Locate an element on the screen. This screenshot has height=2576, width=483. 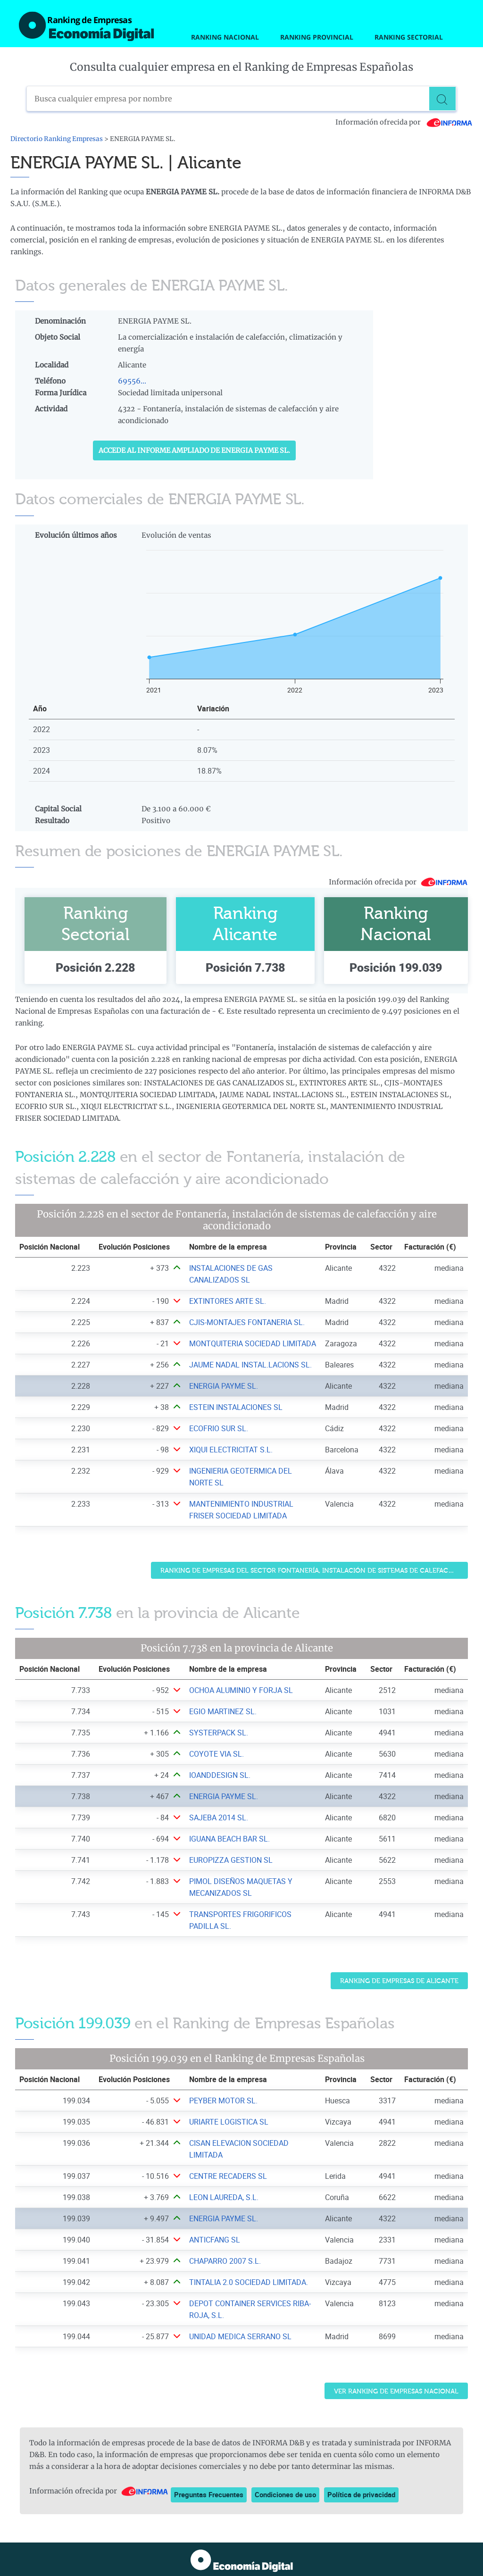
Política de privacidad is located at coordinates (361, 2494).